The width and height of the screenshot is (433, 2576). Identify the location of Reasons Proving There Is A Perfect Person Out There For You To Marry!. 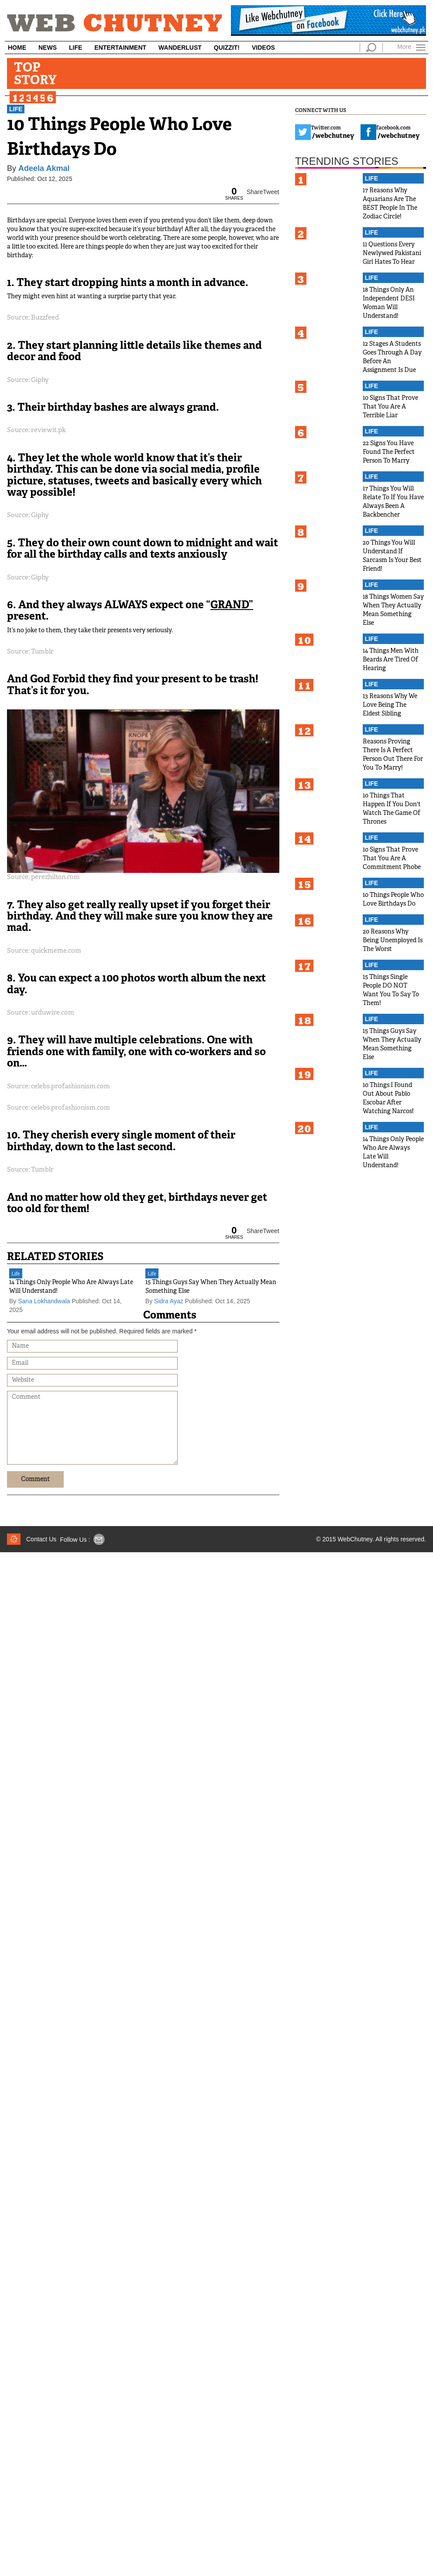
(393, 755).